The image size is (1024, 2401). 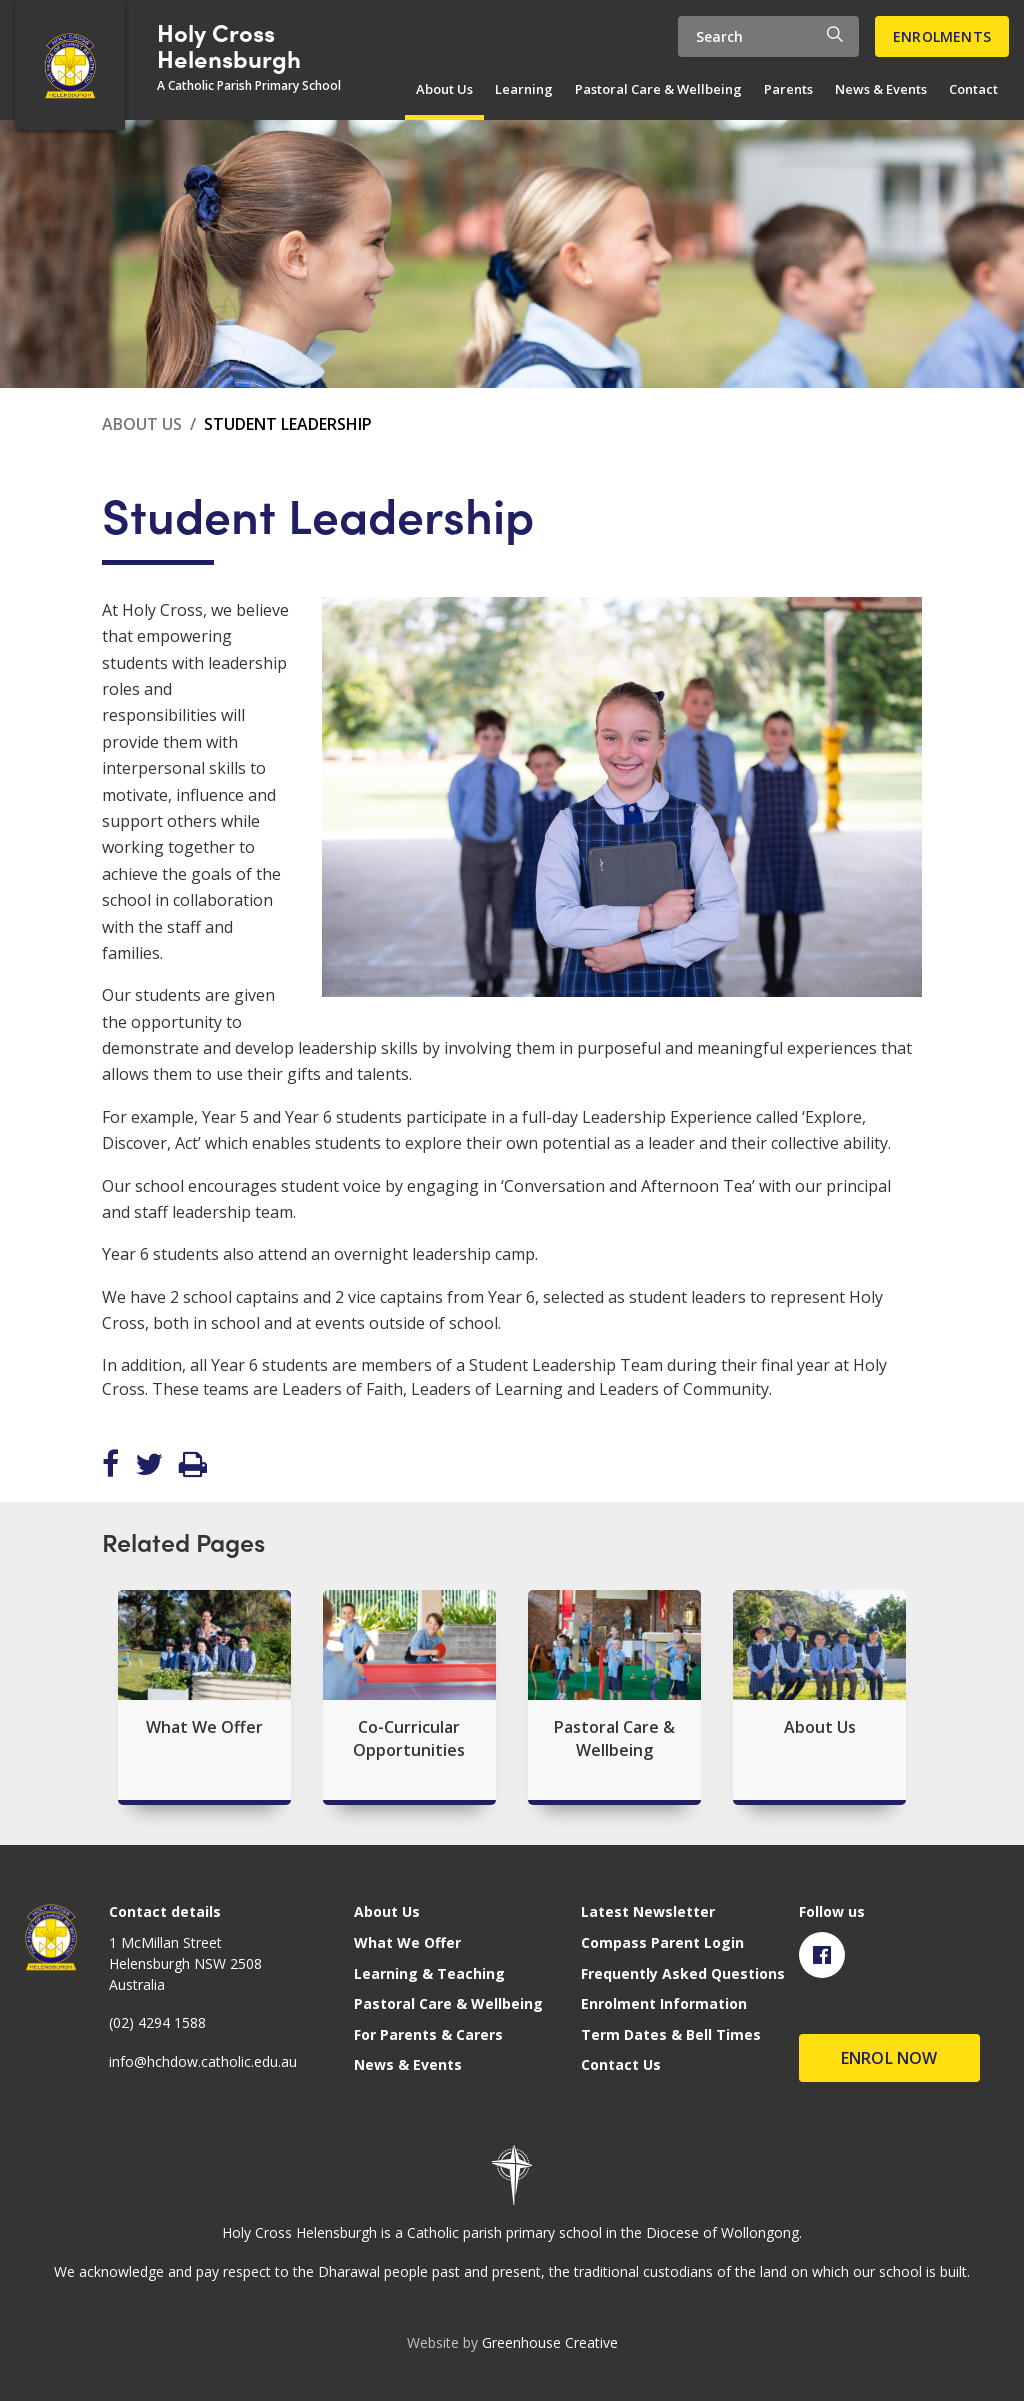 I want to click on Contact, so click(x=973, y=89).